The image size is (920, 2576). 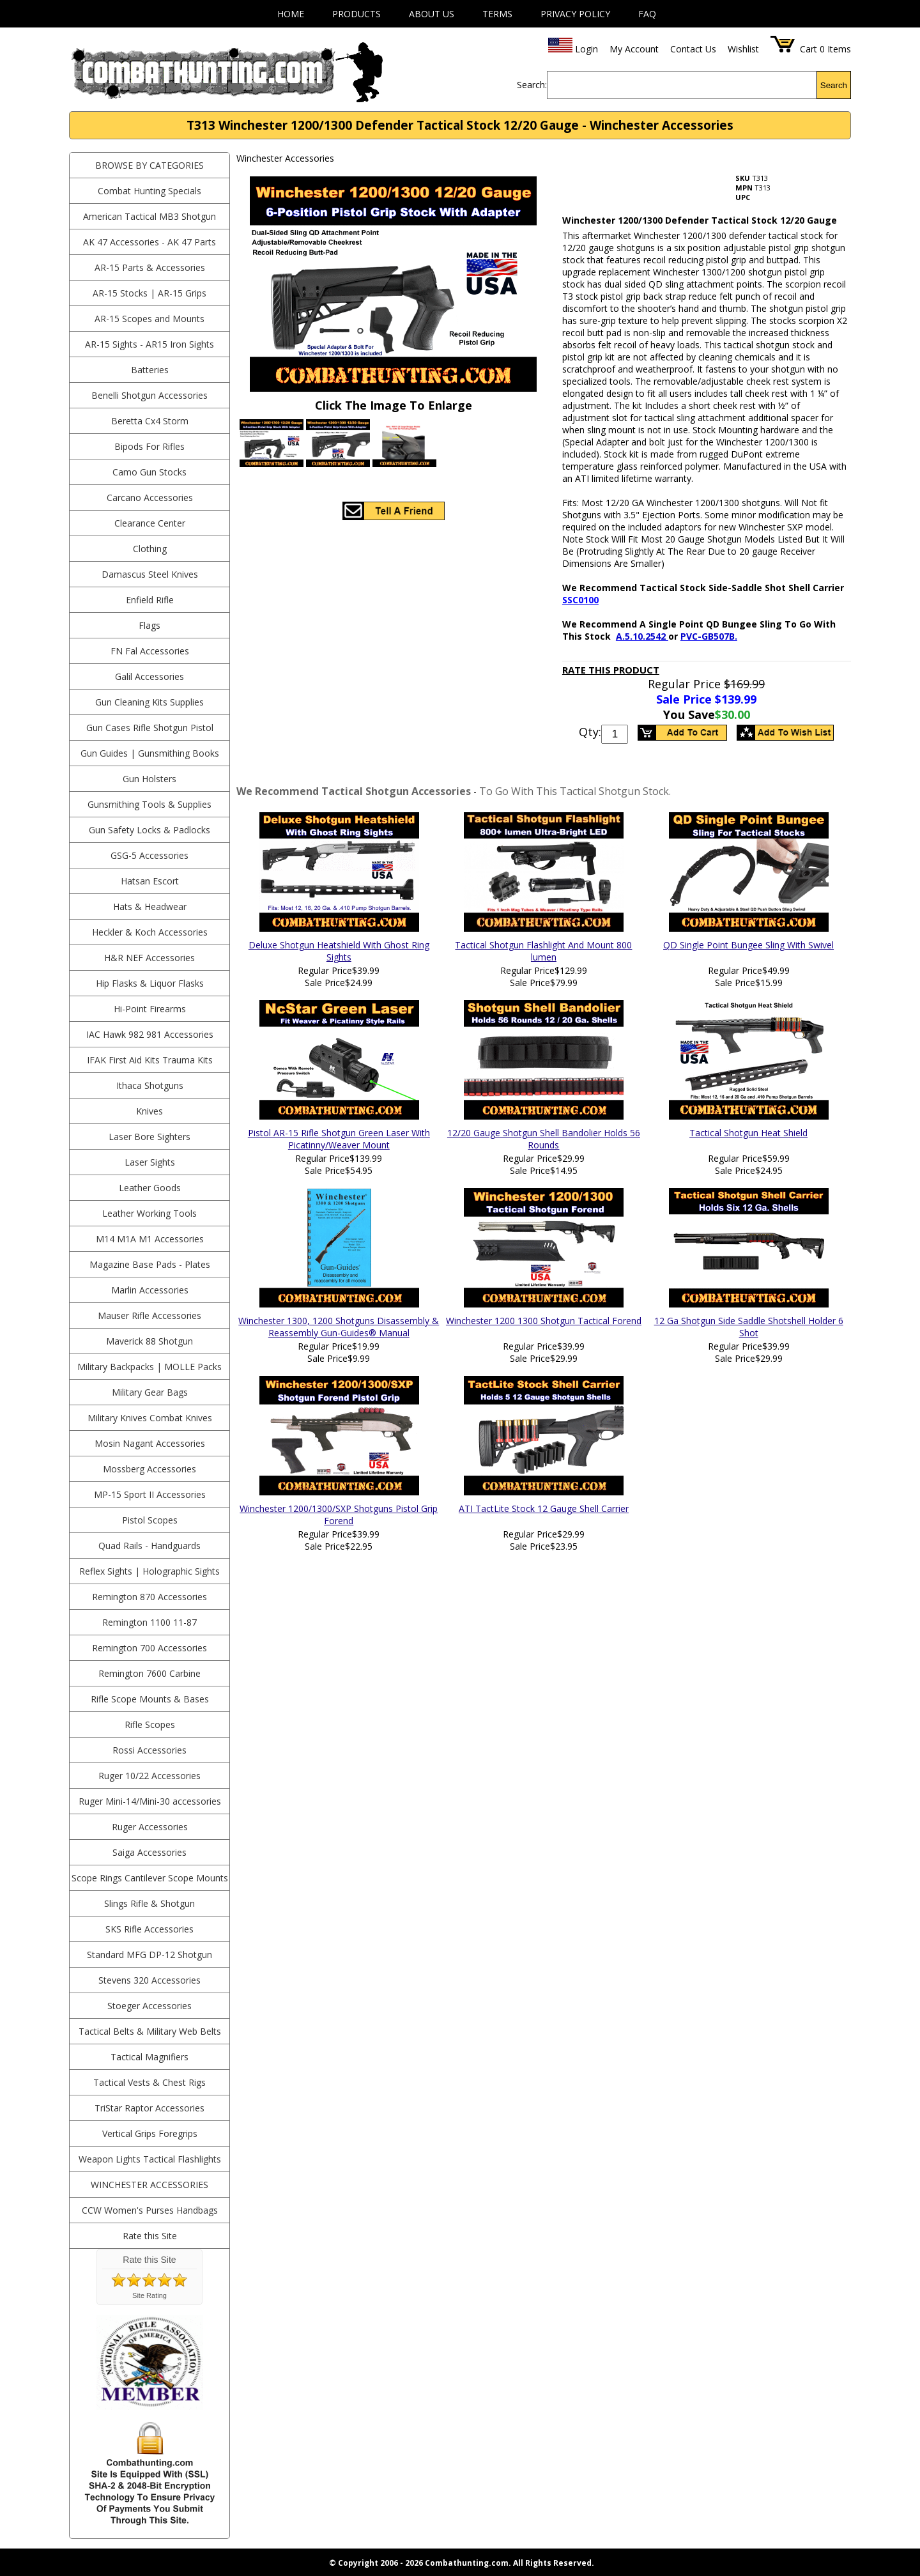 What do you see at coordinates (149, 1929) in the screenshot?
I see `SKS Rifle Accessories` at bounding box center [149, 1929].